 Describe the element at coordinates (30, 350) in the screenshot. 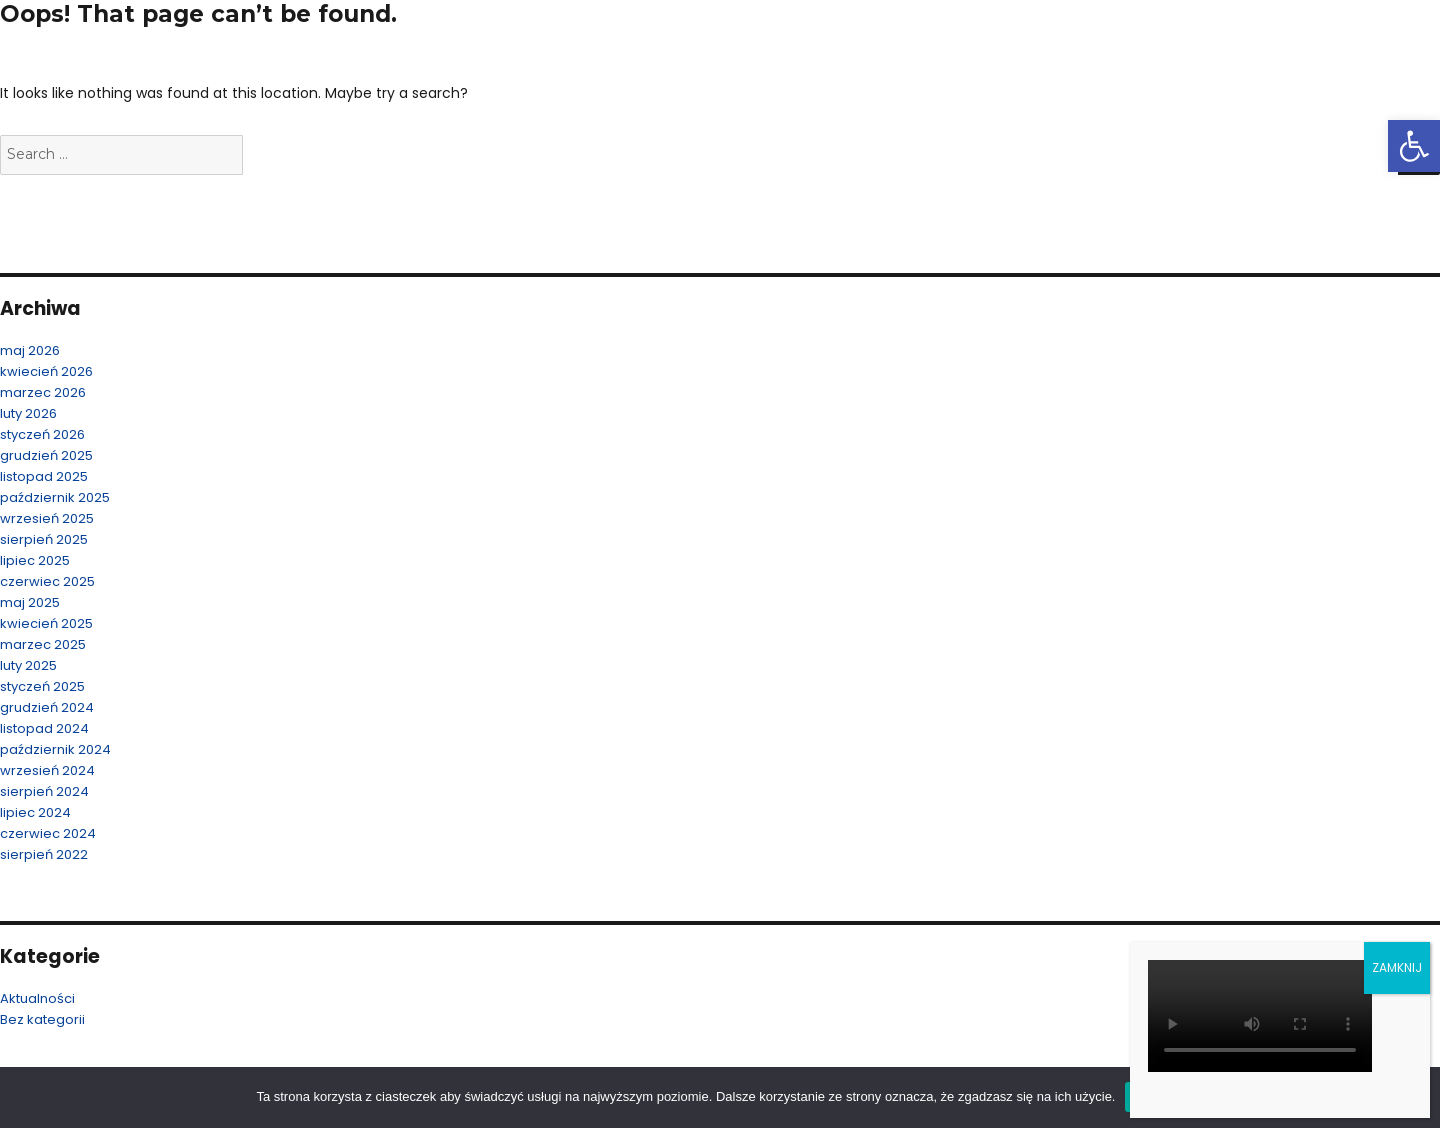

I see `maj 2026 [link]` at that location.